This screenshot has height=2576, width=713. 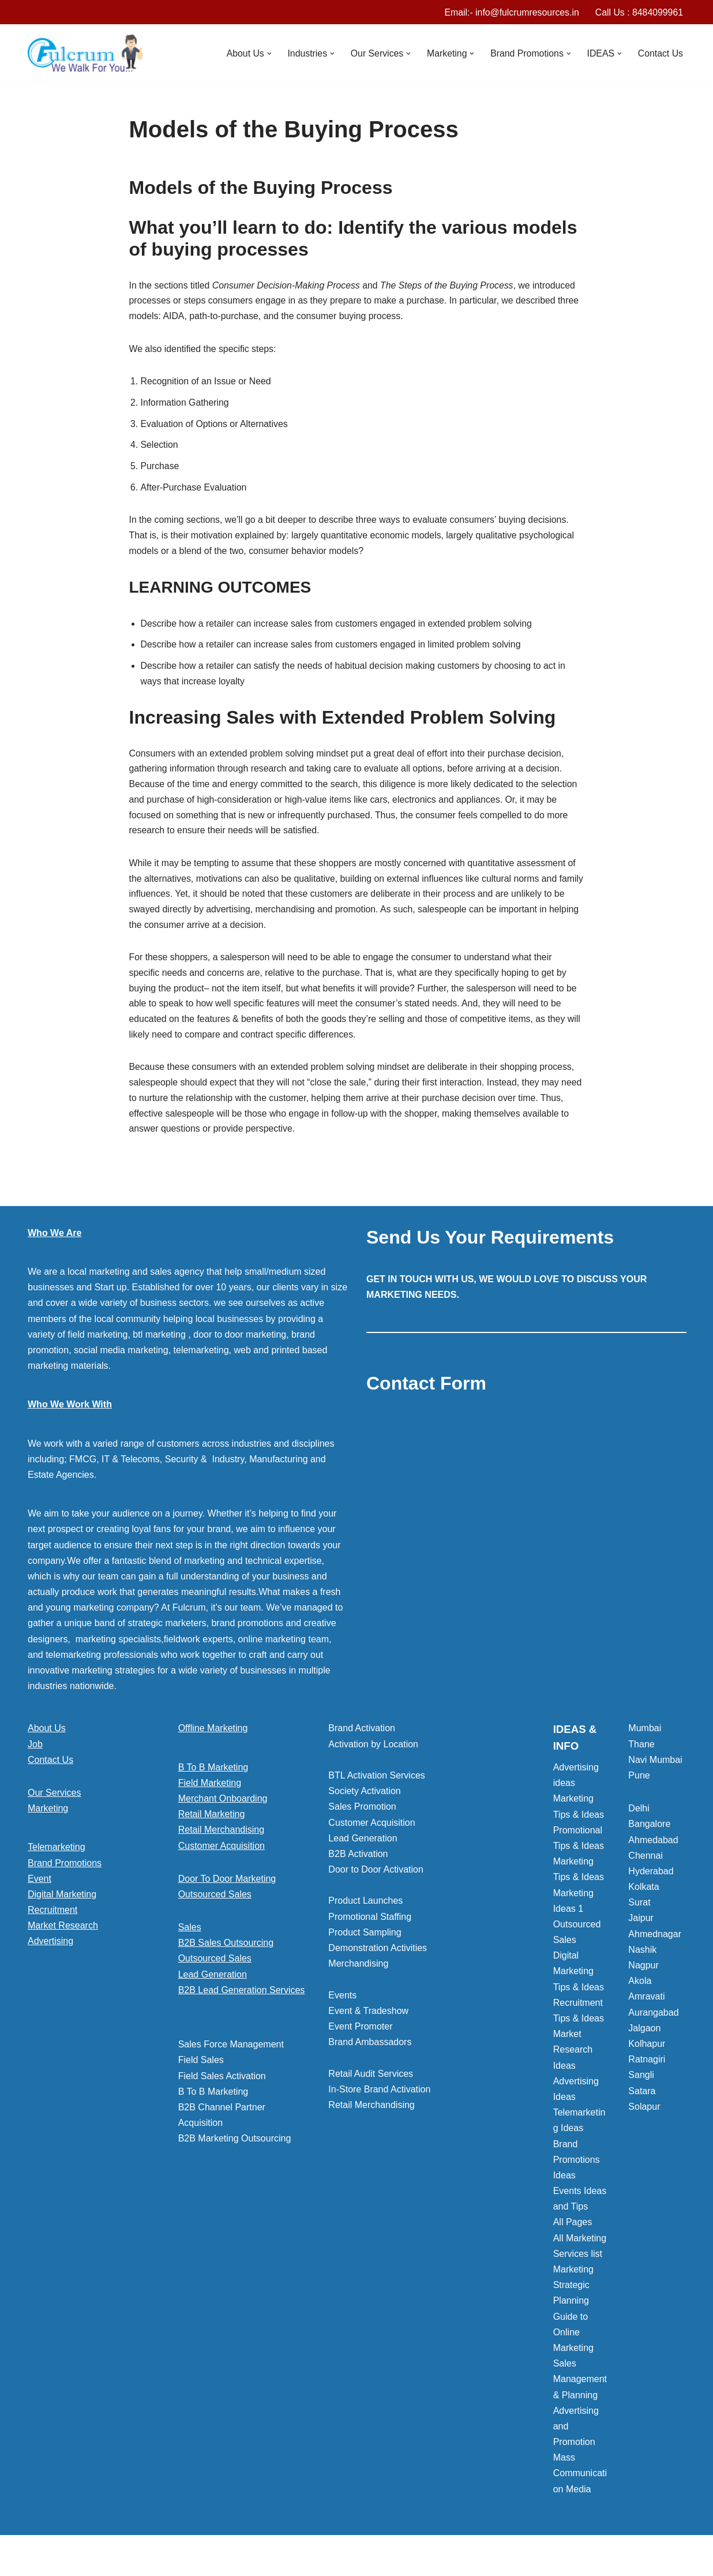 What do you see at coordinates (39, 1890) in the screenshot?
I see `Event` at bounding box center [39, 1890].